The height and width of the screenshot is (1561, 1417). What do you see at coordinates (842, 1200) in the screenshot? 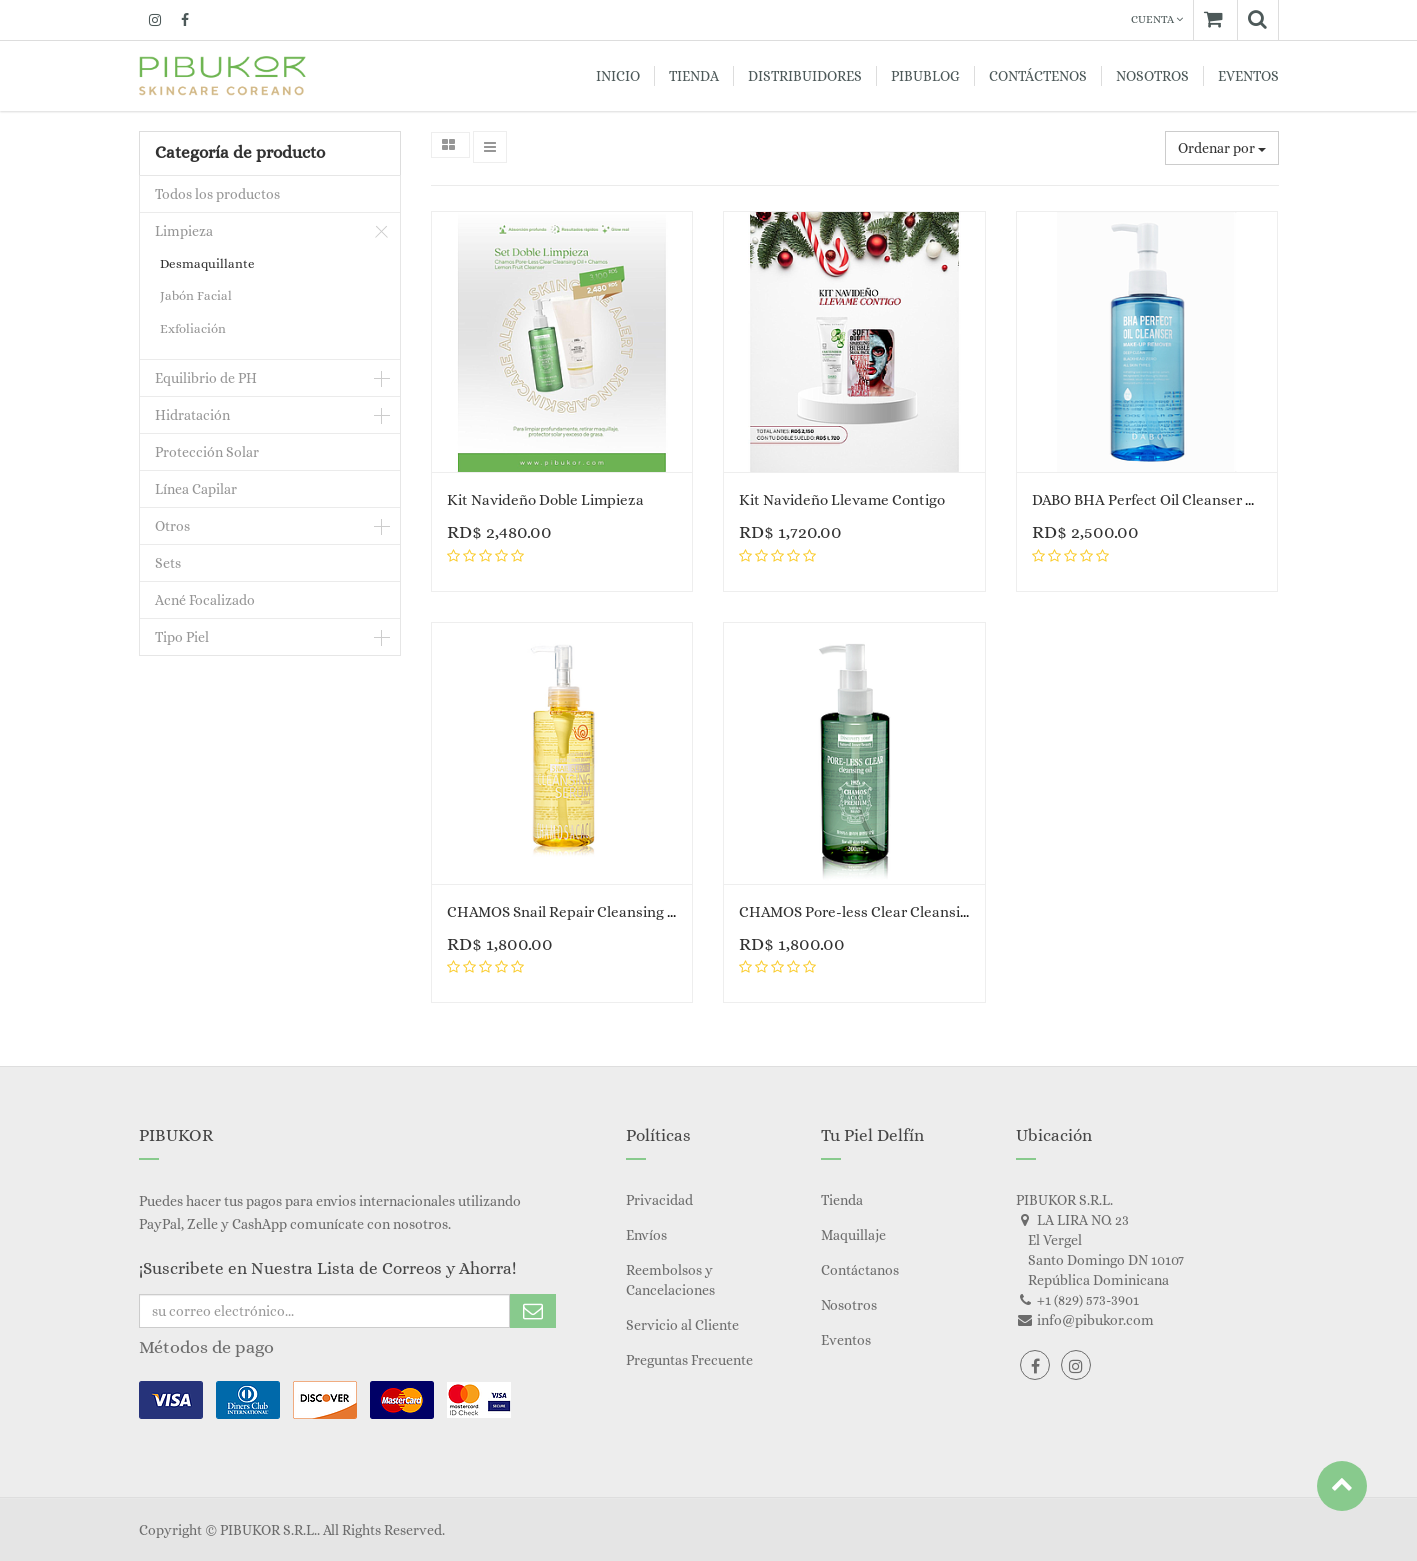
I see `Tienda` at bounding box center [842, 1200].